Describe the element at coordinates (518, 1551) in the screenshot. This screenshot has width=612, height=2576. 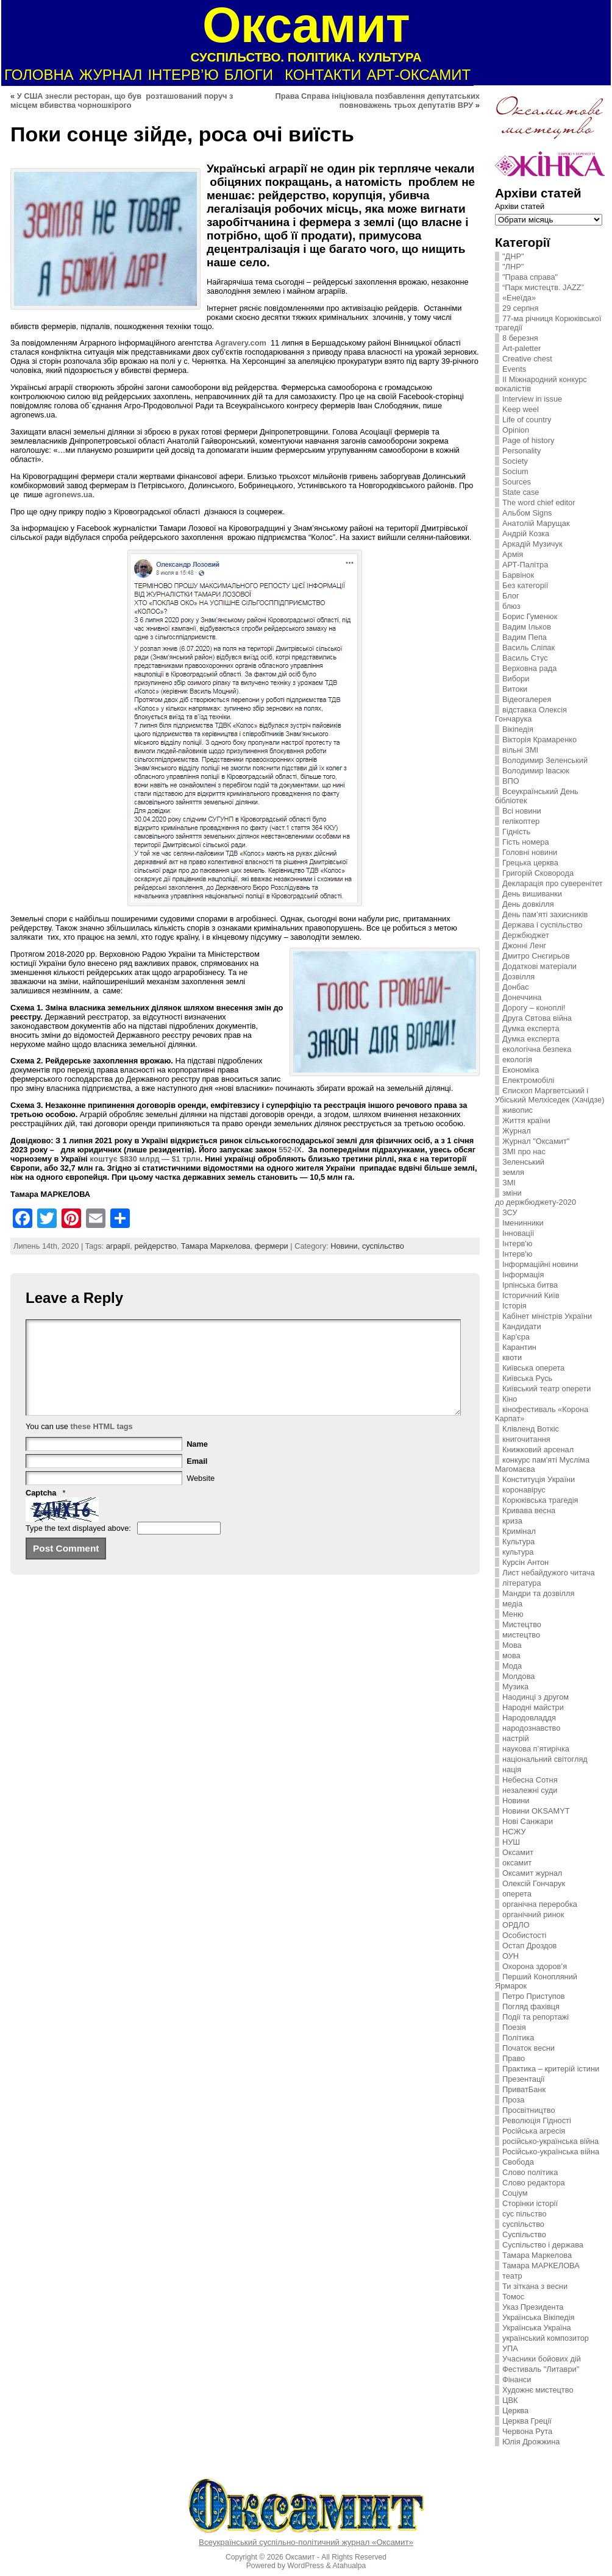
I see `культура` at that location.